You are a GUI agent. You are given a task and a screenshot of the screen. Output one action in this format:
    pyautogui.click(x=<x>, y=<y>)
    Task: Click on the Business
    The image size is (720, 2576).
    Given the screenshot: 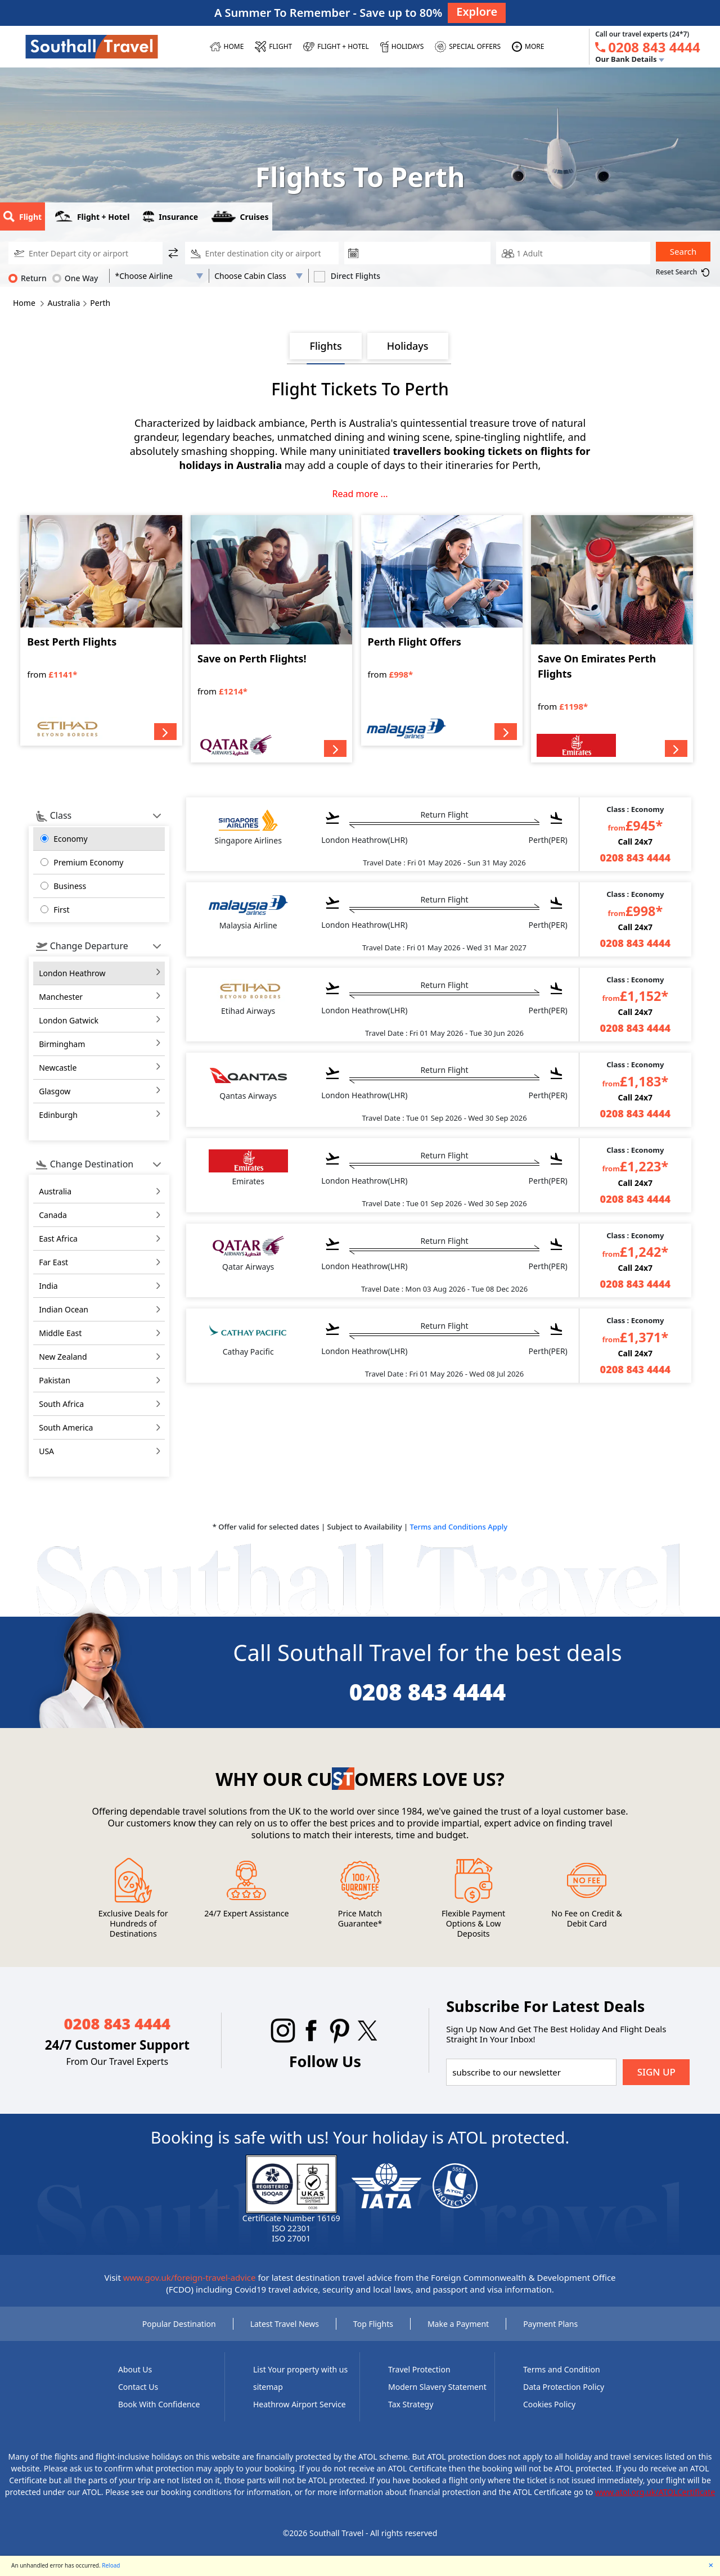 What is the action you would take?
    pyautogui.click(x=69, y=886)
    